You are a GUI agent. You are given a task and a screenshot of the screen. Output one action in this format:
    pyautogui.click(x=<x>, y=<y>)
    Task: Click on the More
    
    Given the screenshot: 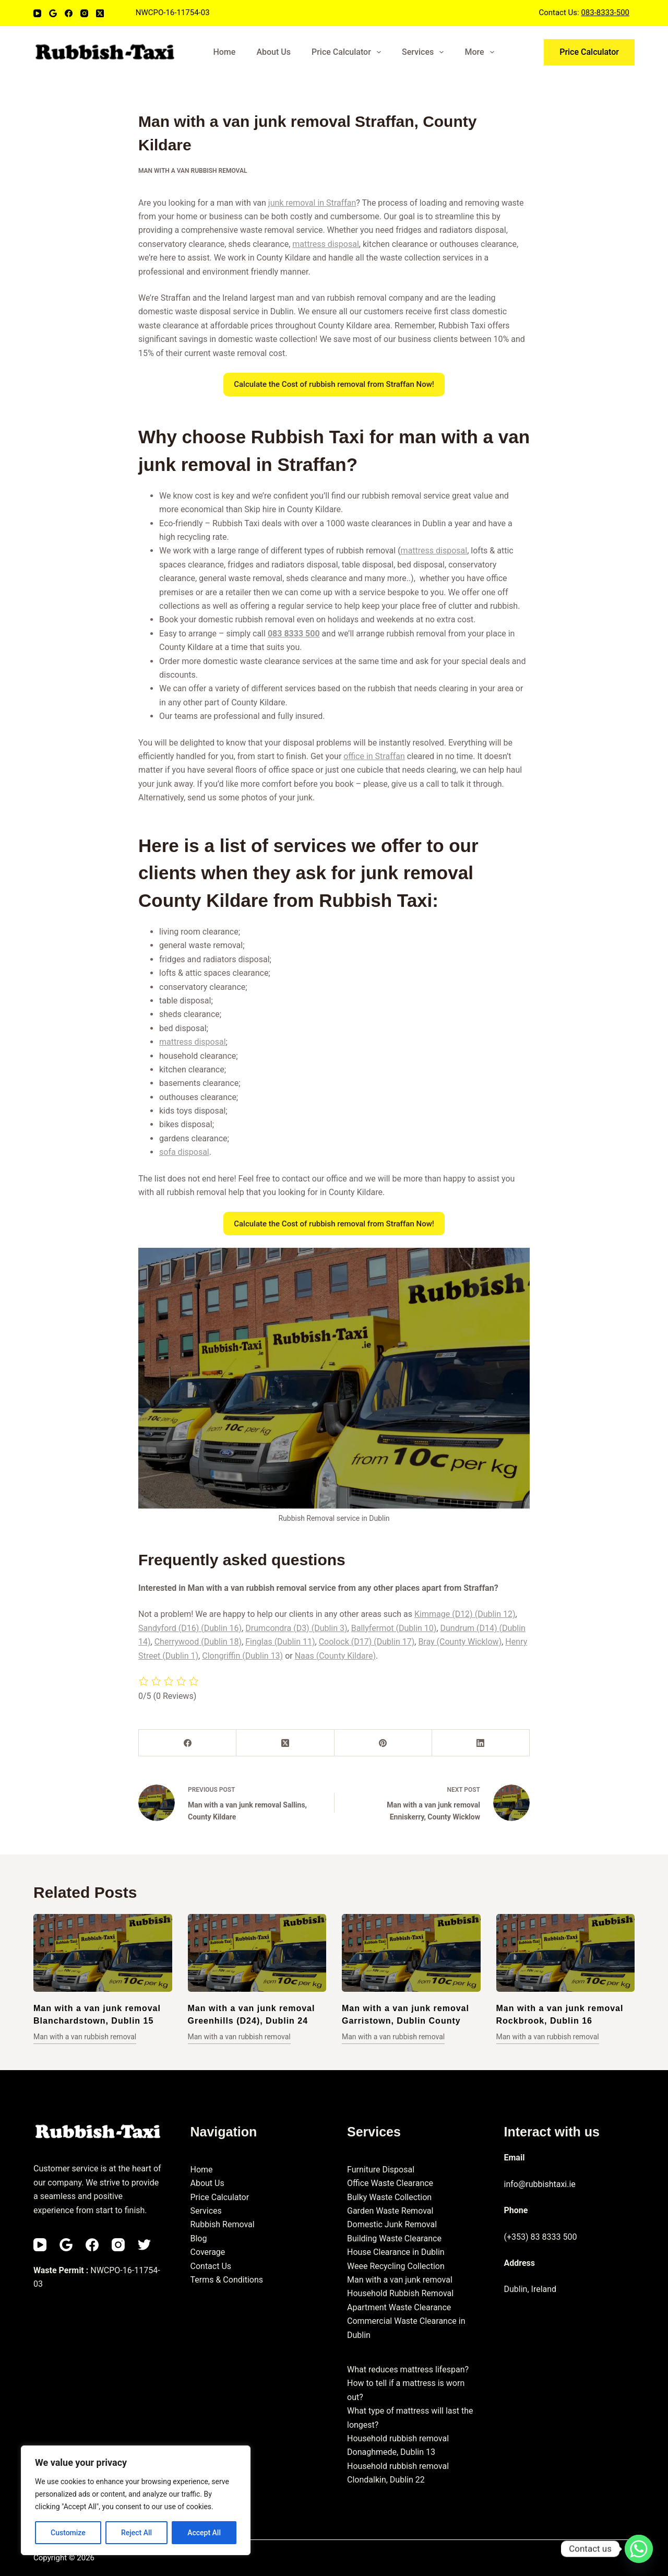 What is the action you would take?
    pyautogui.click(x=481, y=52)
    